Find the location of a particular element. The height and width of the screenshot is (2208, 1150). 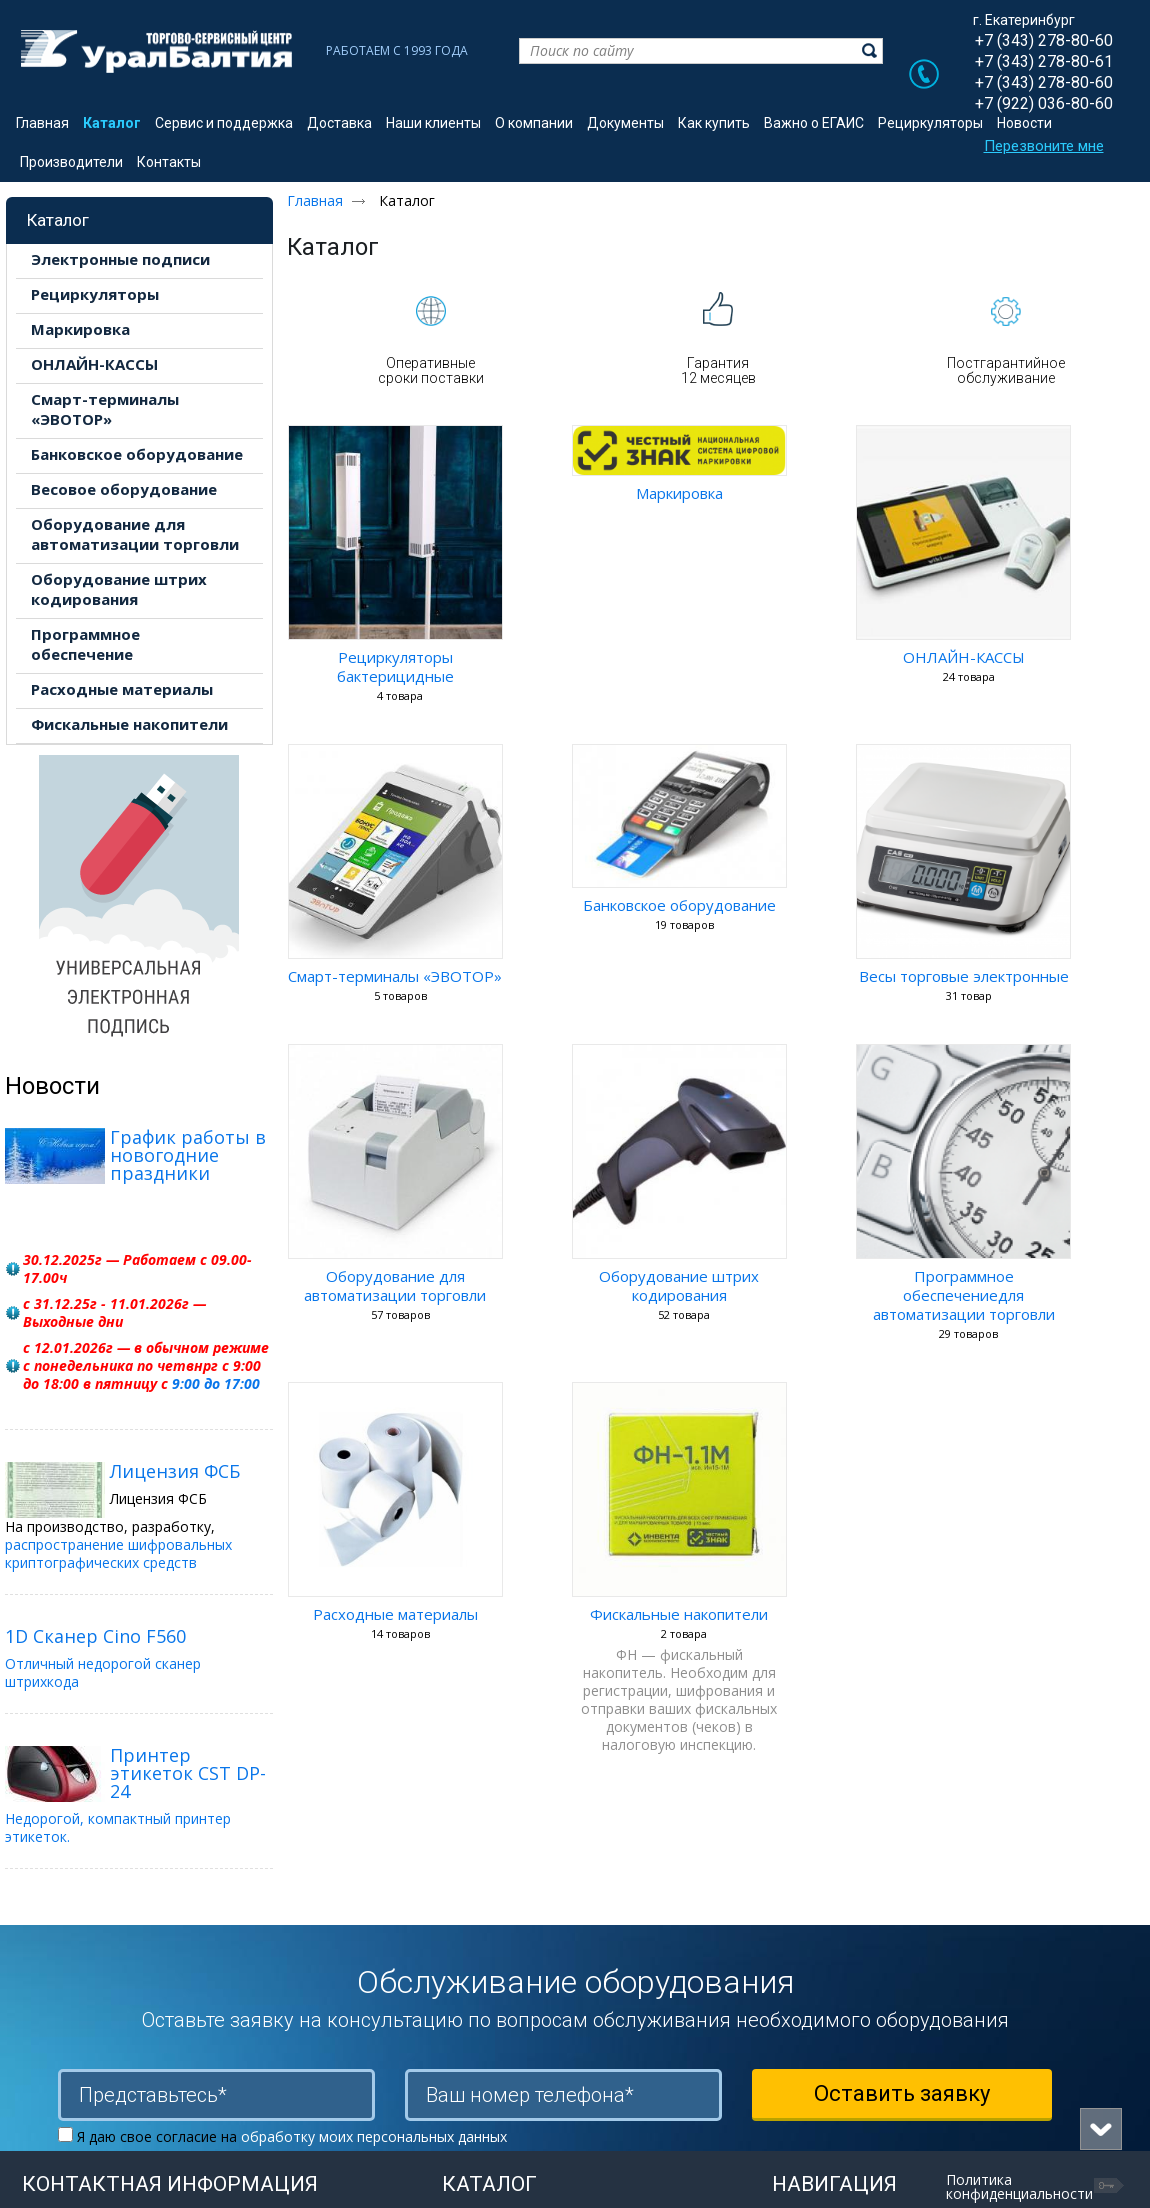

Недорогой, компактный принтер этикеток. is located at coordinates (118, 1827).